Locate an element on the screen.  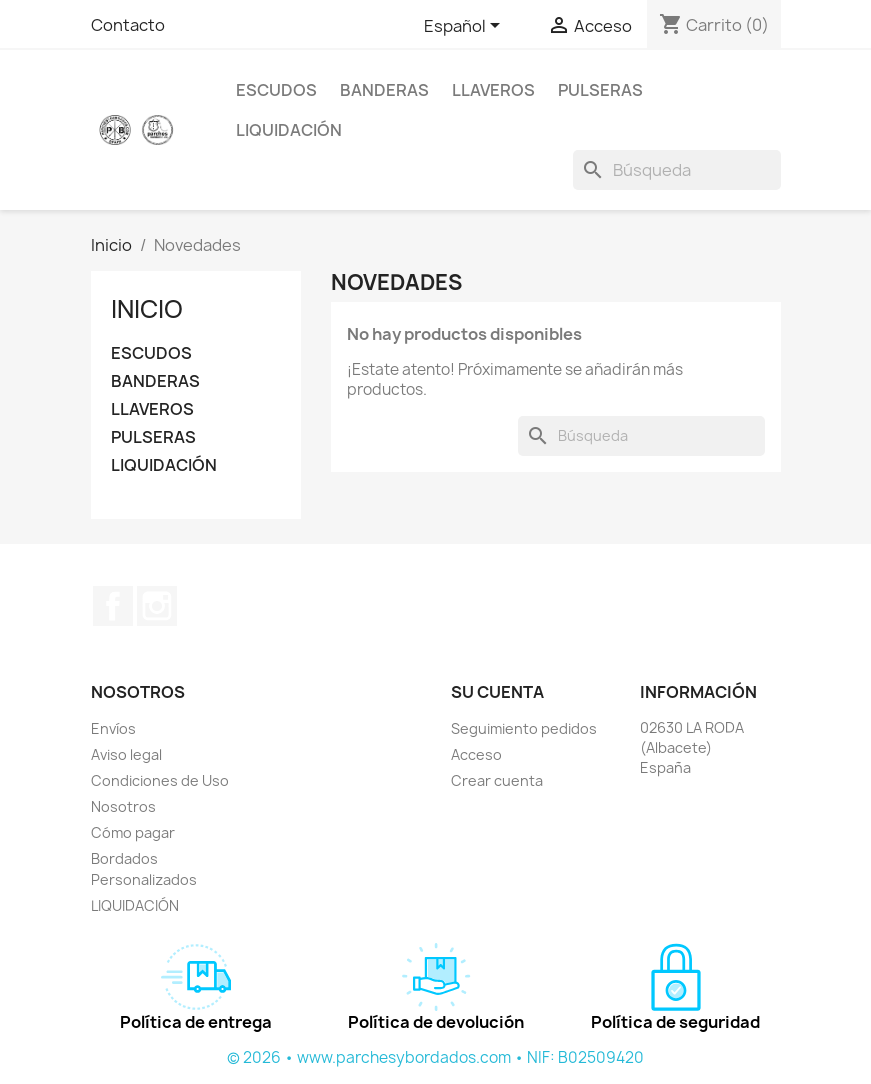
LLAVEROS is located at coordinates (493, 90).